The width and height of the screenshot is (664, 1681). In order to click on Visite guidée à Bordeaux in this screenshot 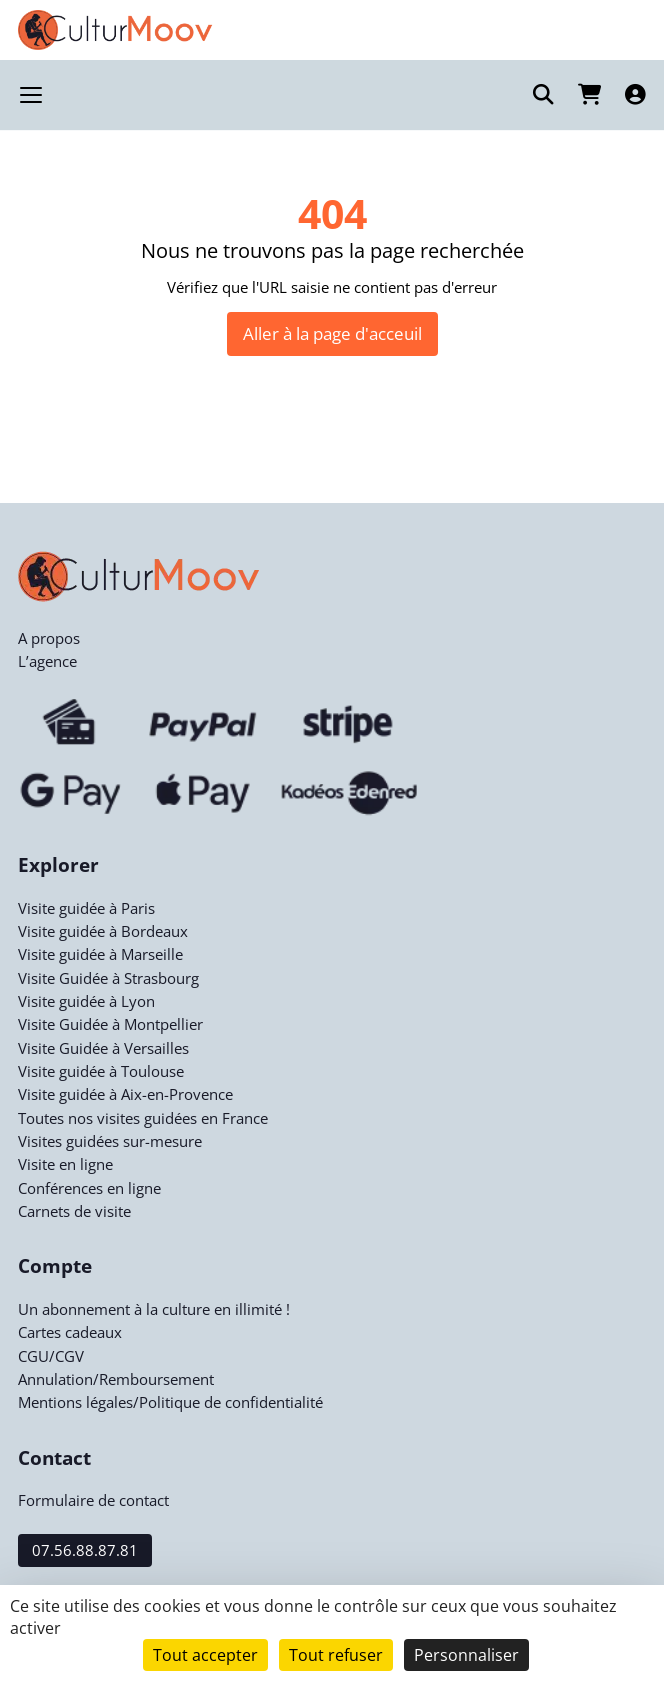, I will do `click(103, 931)`.